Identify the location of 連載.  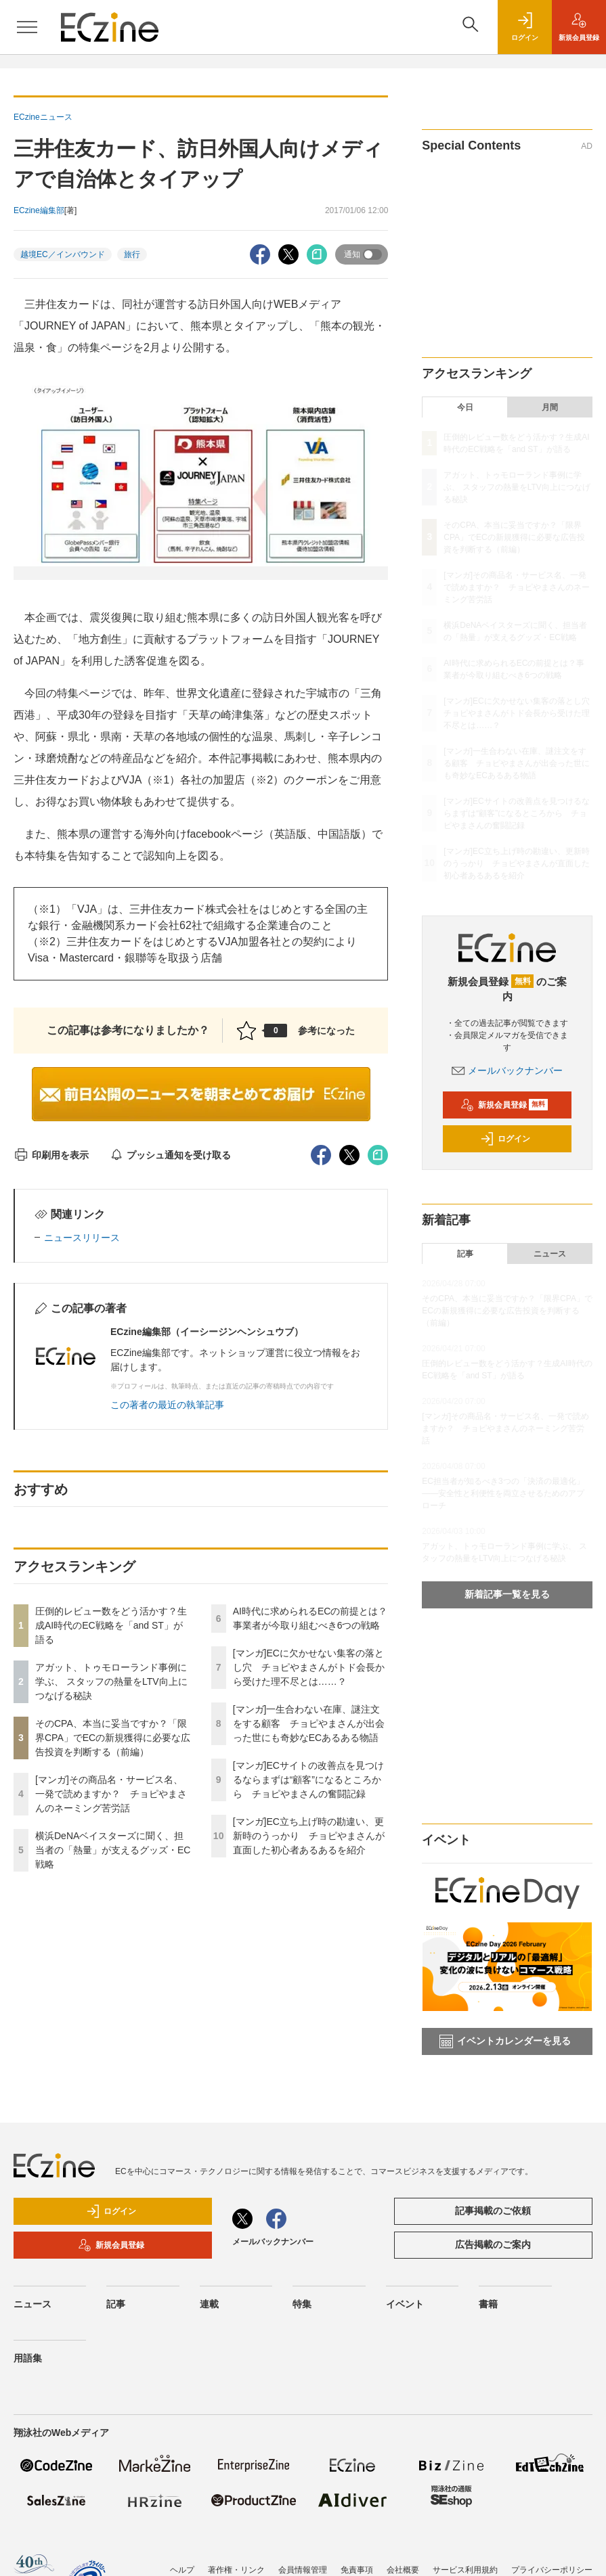
(209, 2304).